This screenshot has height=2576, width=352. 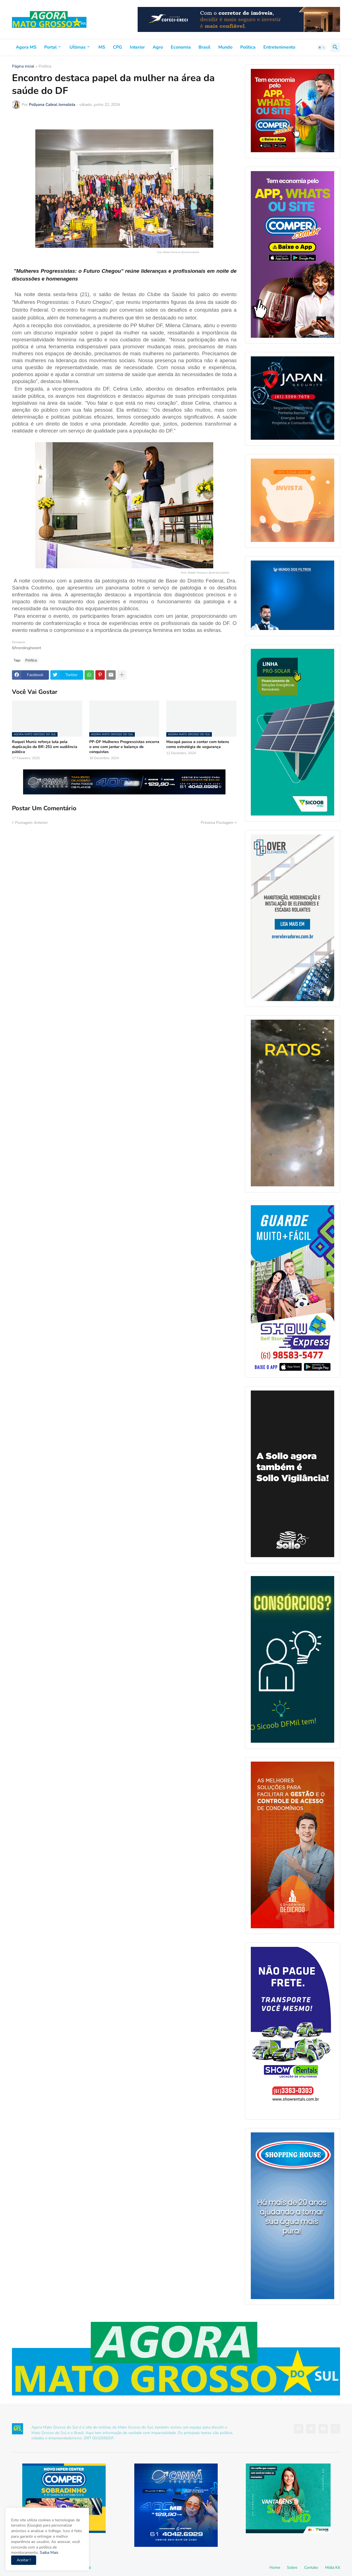 I want to click on Saiba Mais, so click(x=48, y=2552).